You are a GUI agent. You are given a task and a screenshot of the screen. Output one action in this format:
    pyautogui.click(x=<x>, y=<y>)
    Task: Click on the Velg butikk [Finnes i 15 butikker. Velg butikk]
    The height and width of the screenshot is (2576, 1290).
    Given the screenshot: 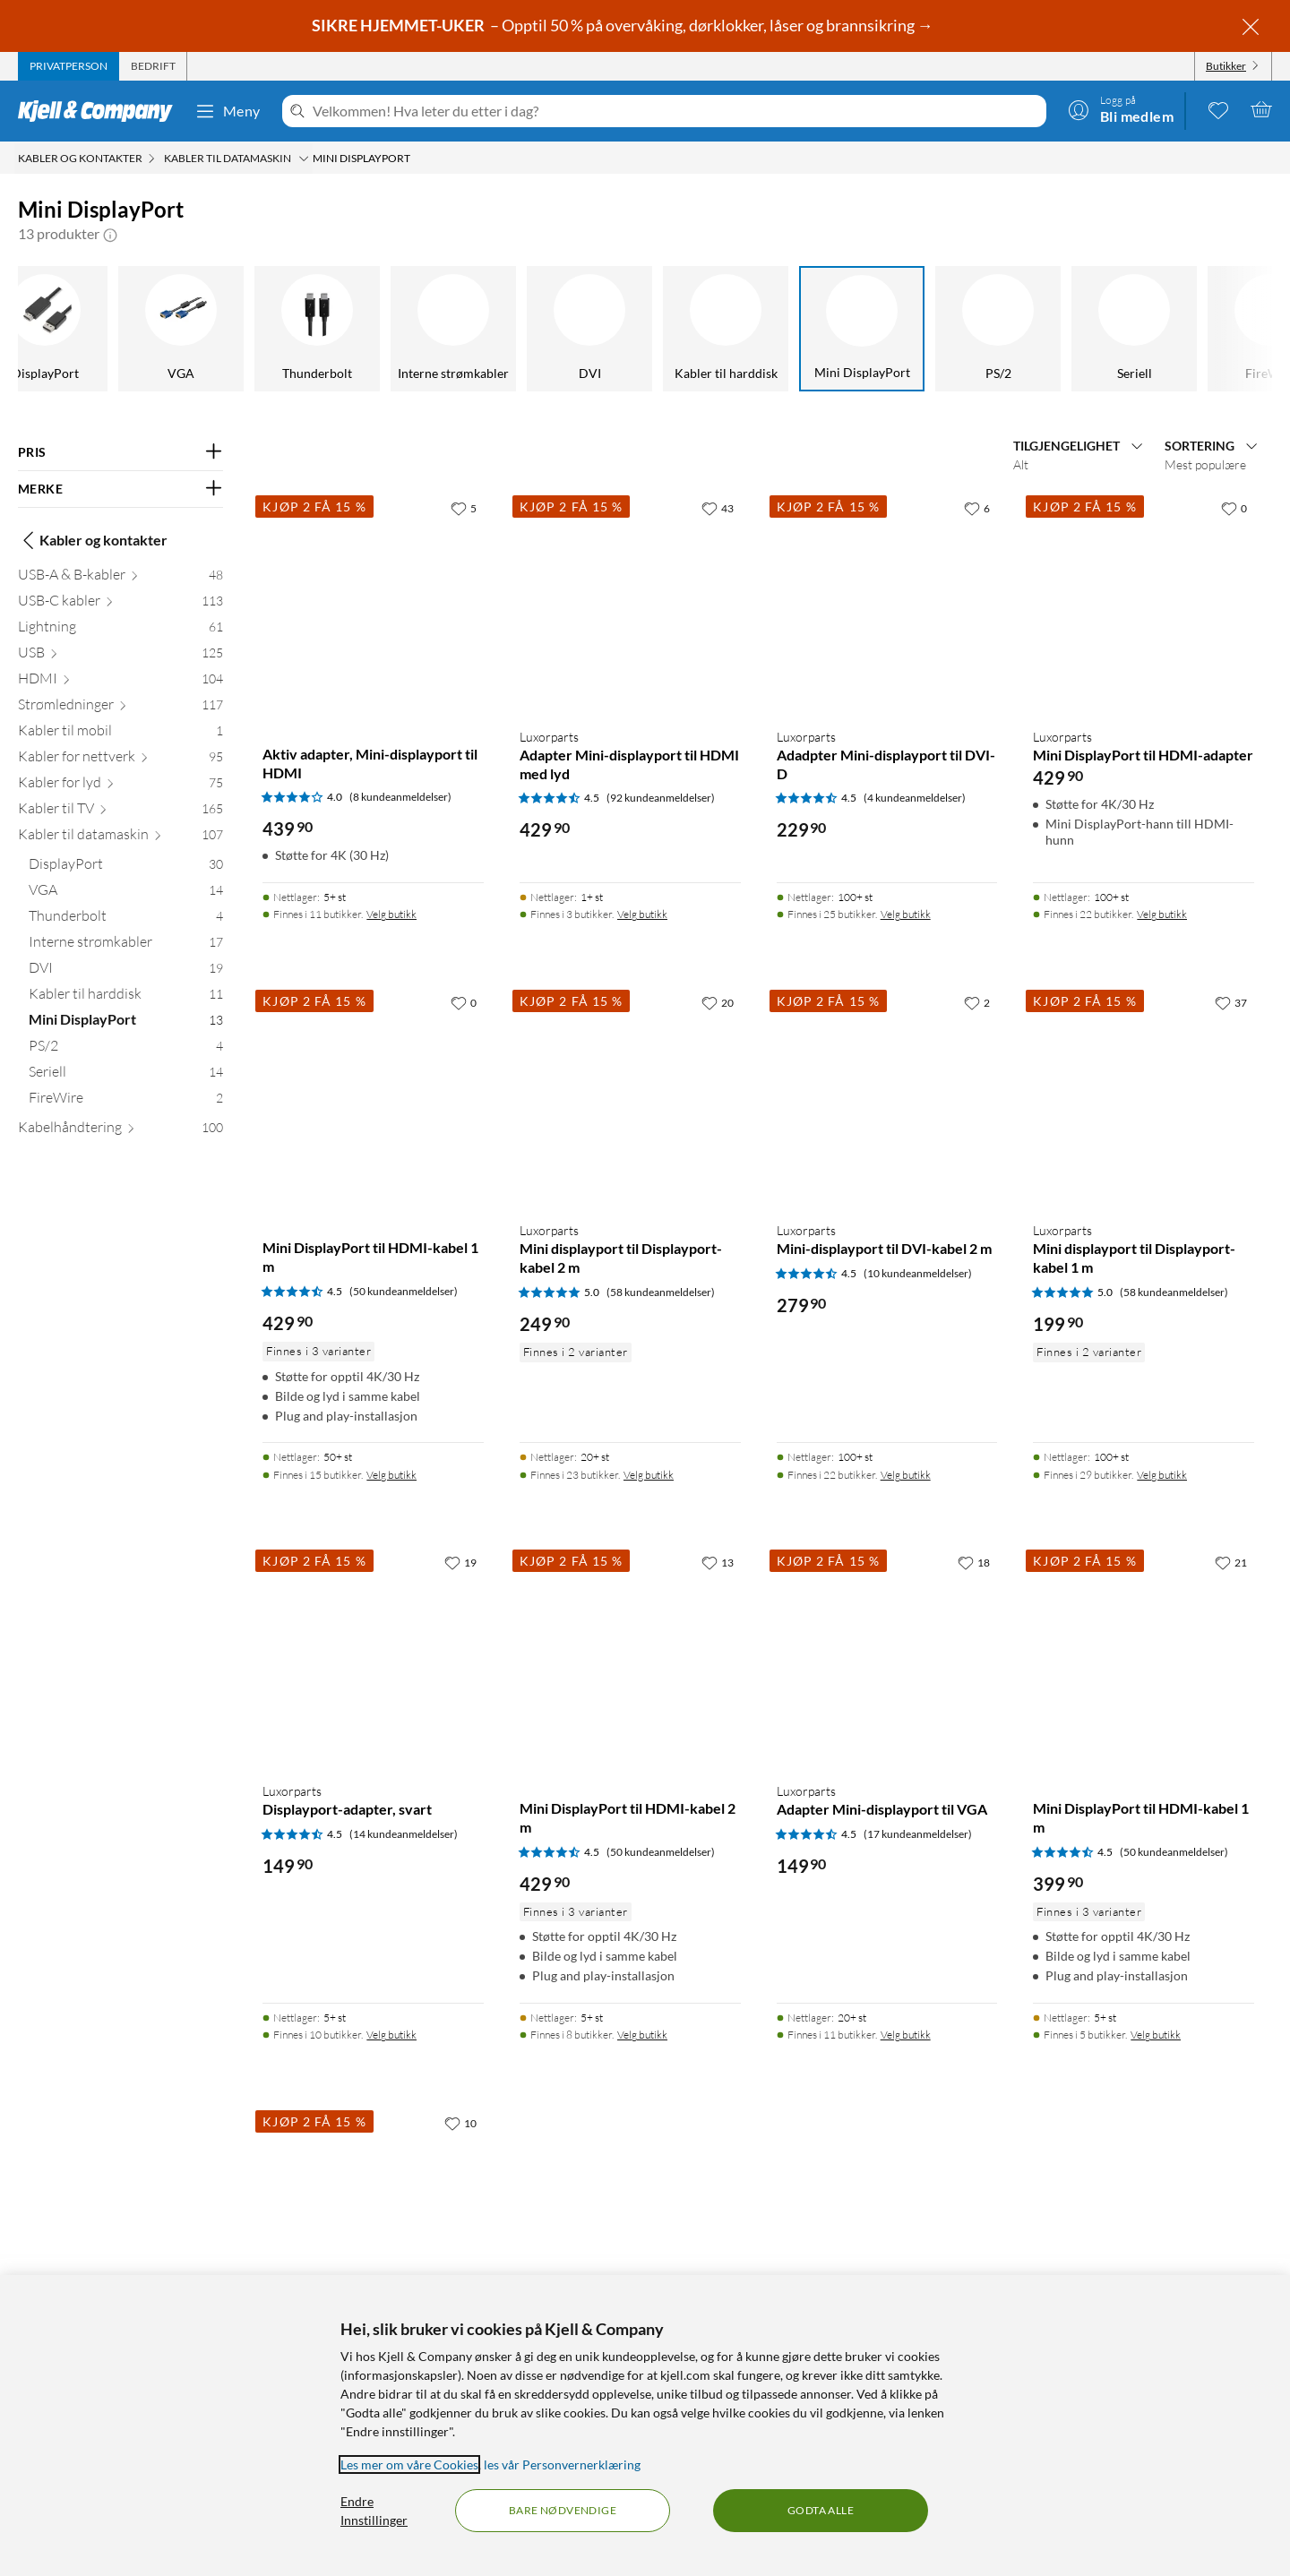 What is the action you would take?
    pyautogui.click(x=391, y=1474)
    